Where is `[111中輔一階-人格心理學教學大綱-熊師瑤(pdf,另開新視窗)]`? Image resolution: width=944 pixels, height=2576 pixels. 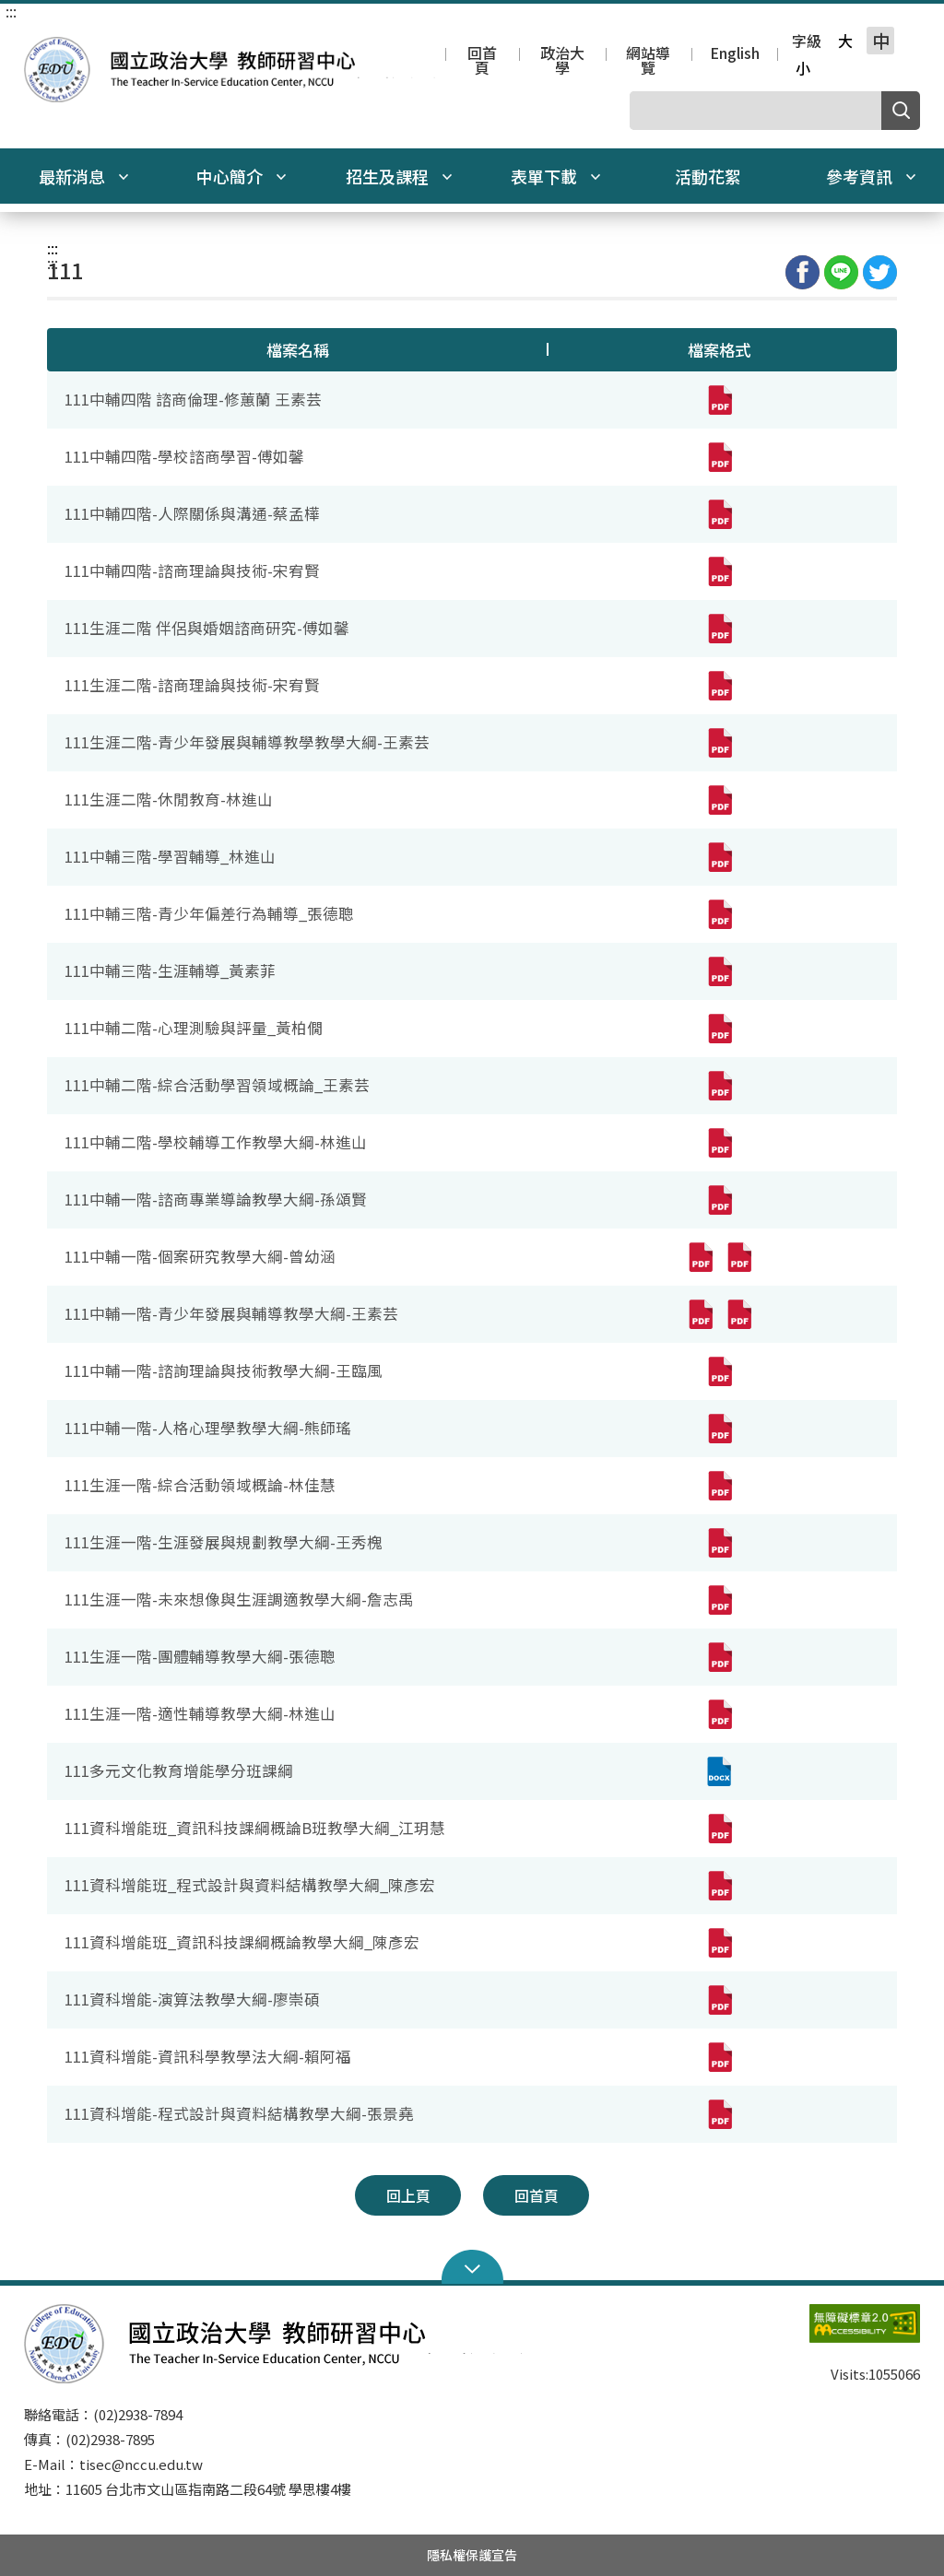 [111中輔一階-人格心理學教學大綱-熊師瑤(pdf,另開新視窗)] is located at coordinates (719, 1428).